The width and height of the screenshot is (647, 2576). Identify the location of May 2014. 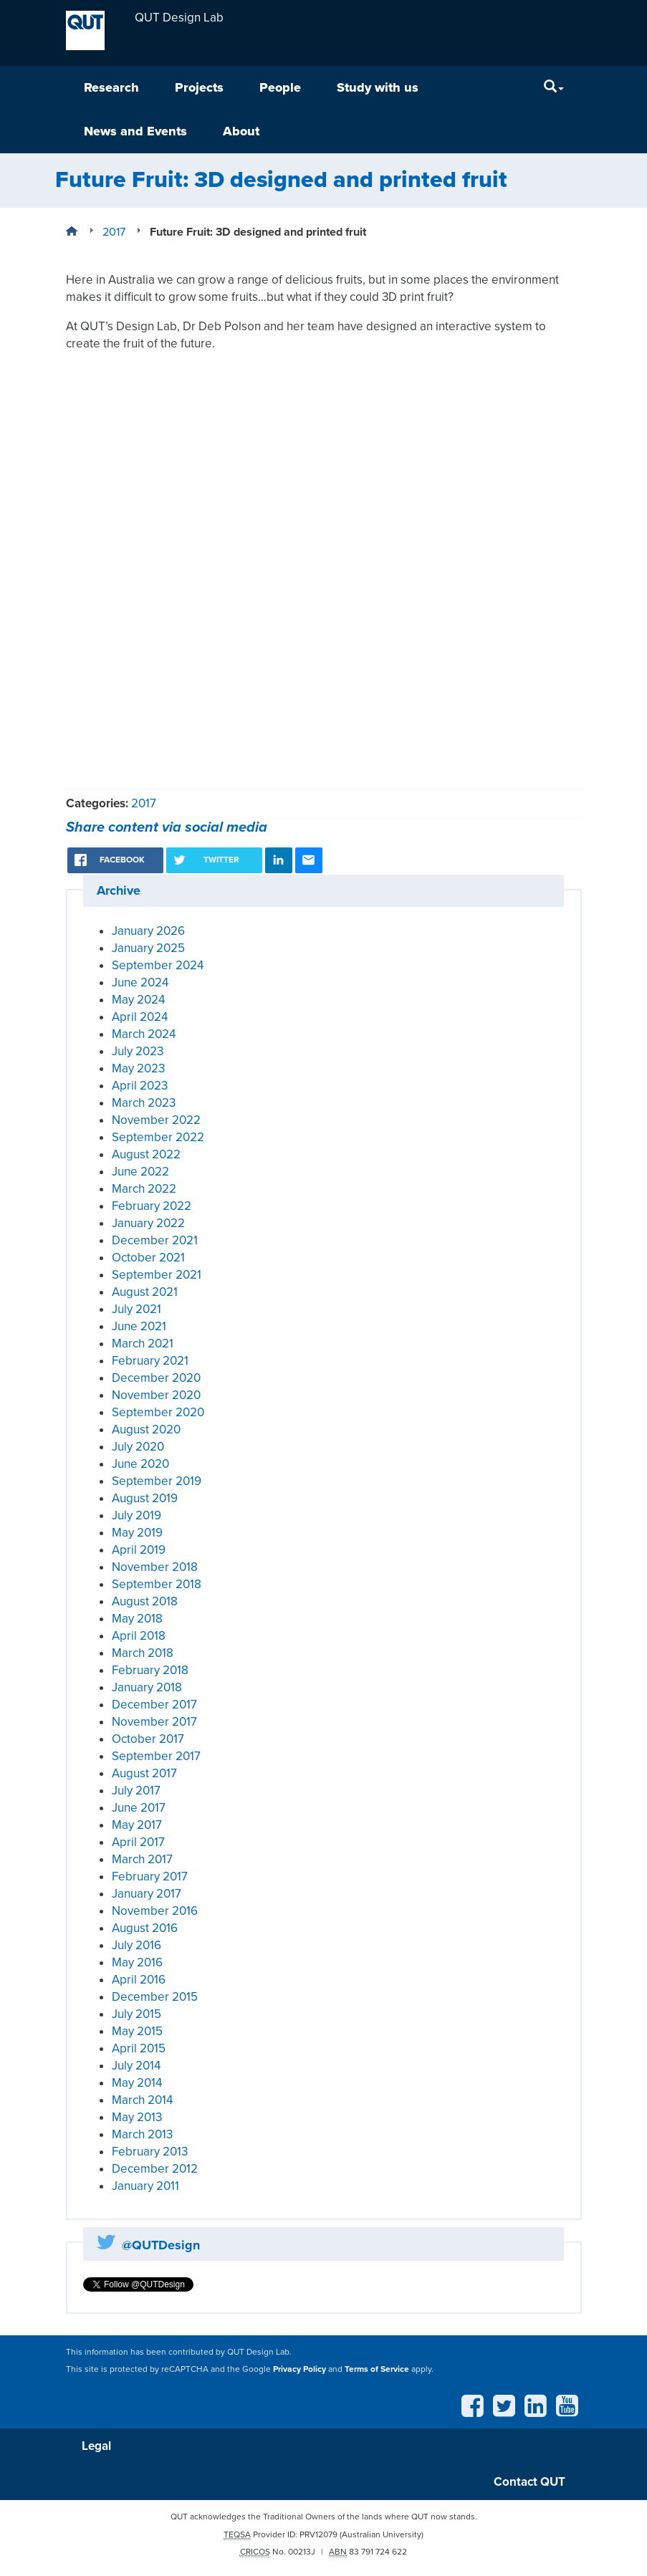
(137, 2082).